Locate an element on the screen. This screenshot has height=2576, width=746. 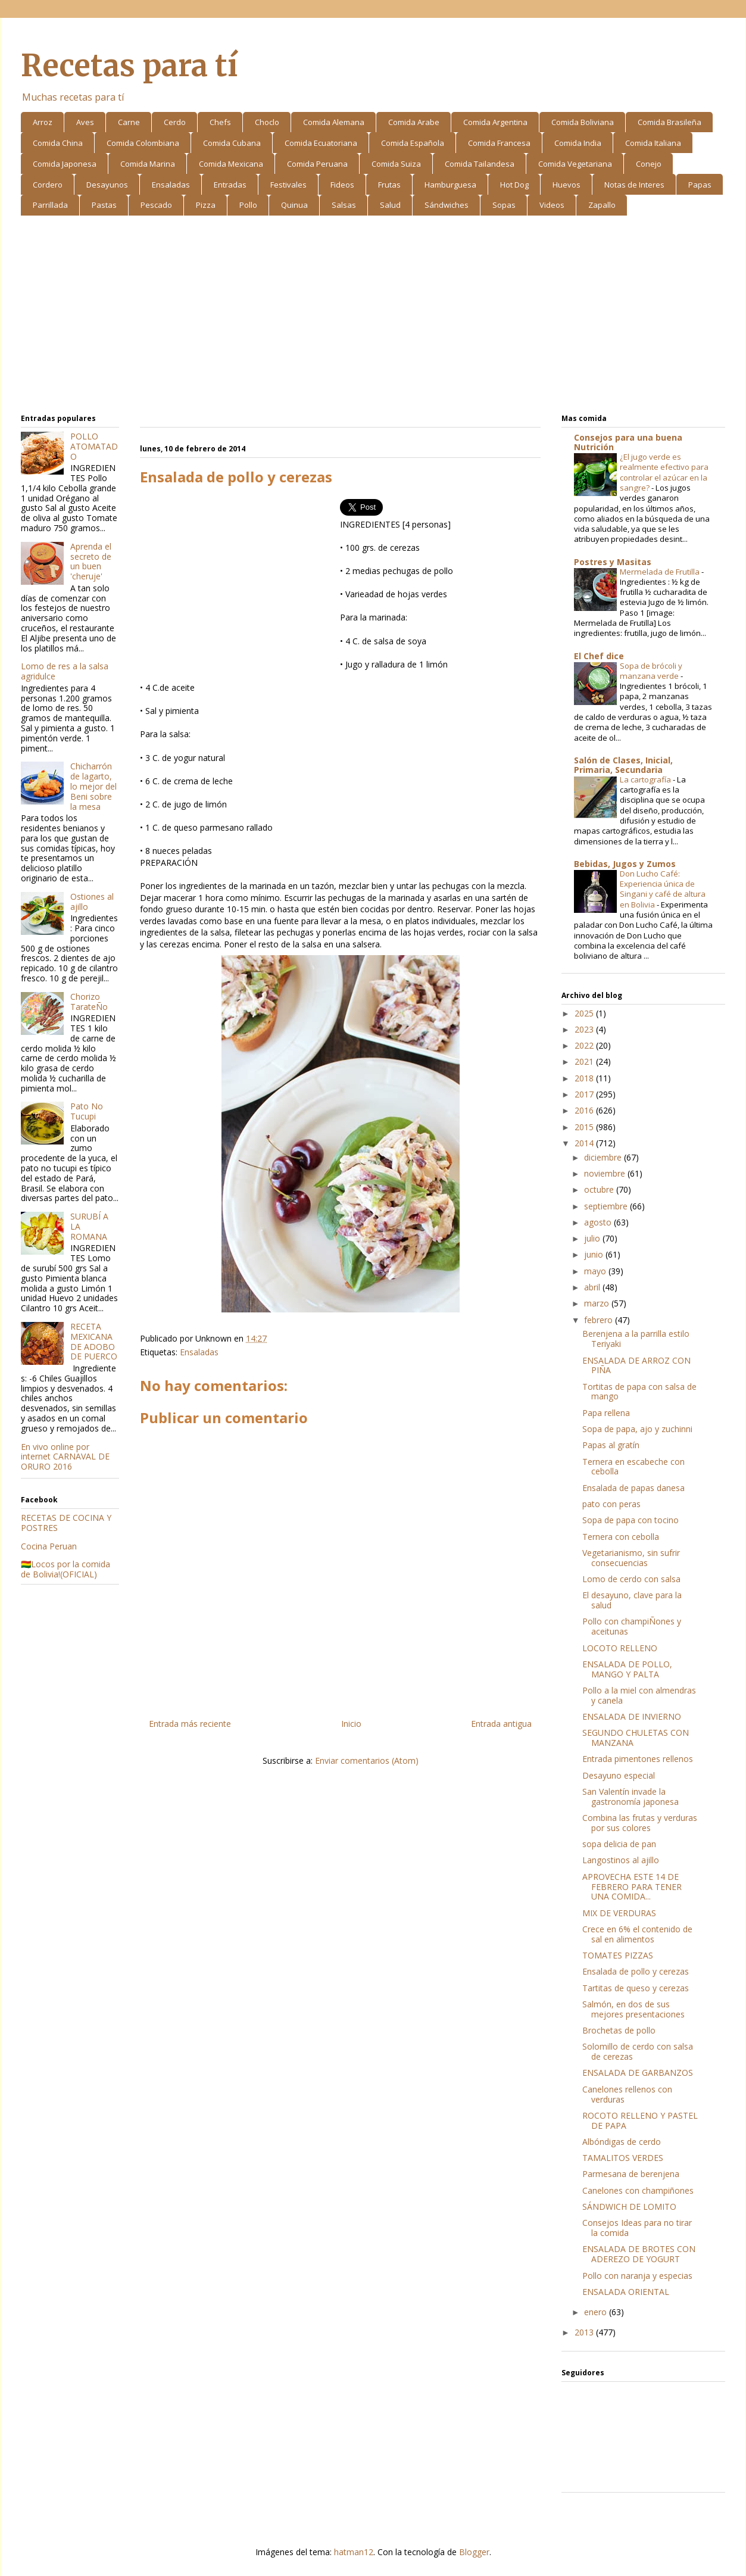
LOCOTO RELLENO is located at coordinates (619, 1648).